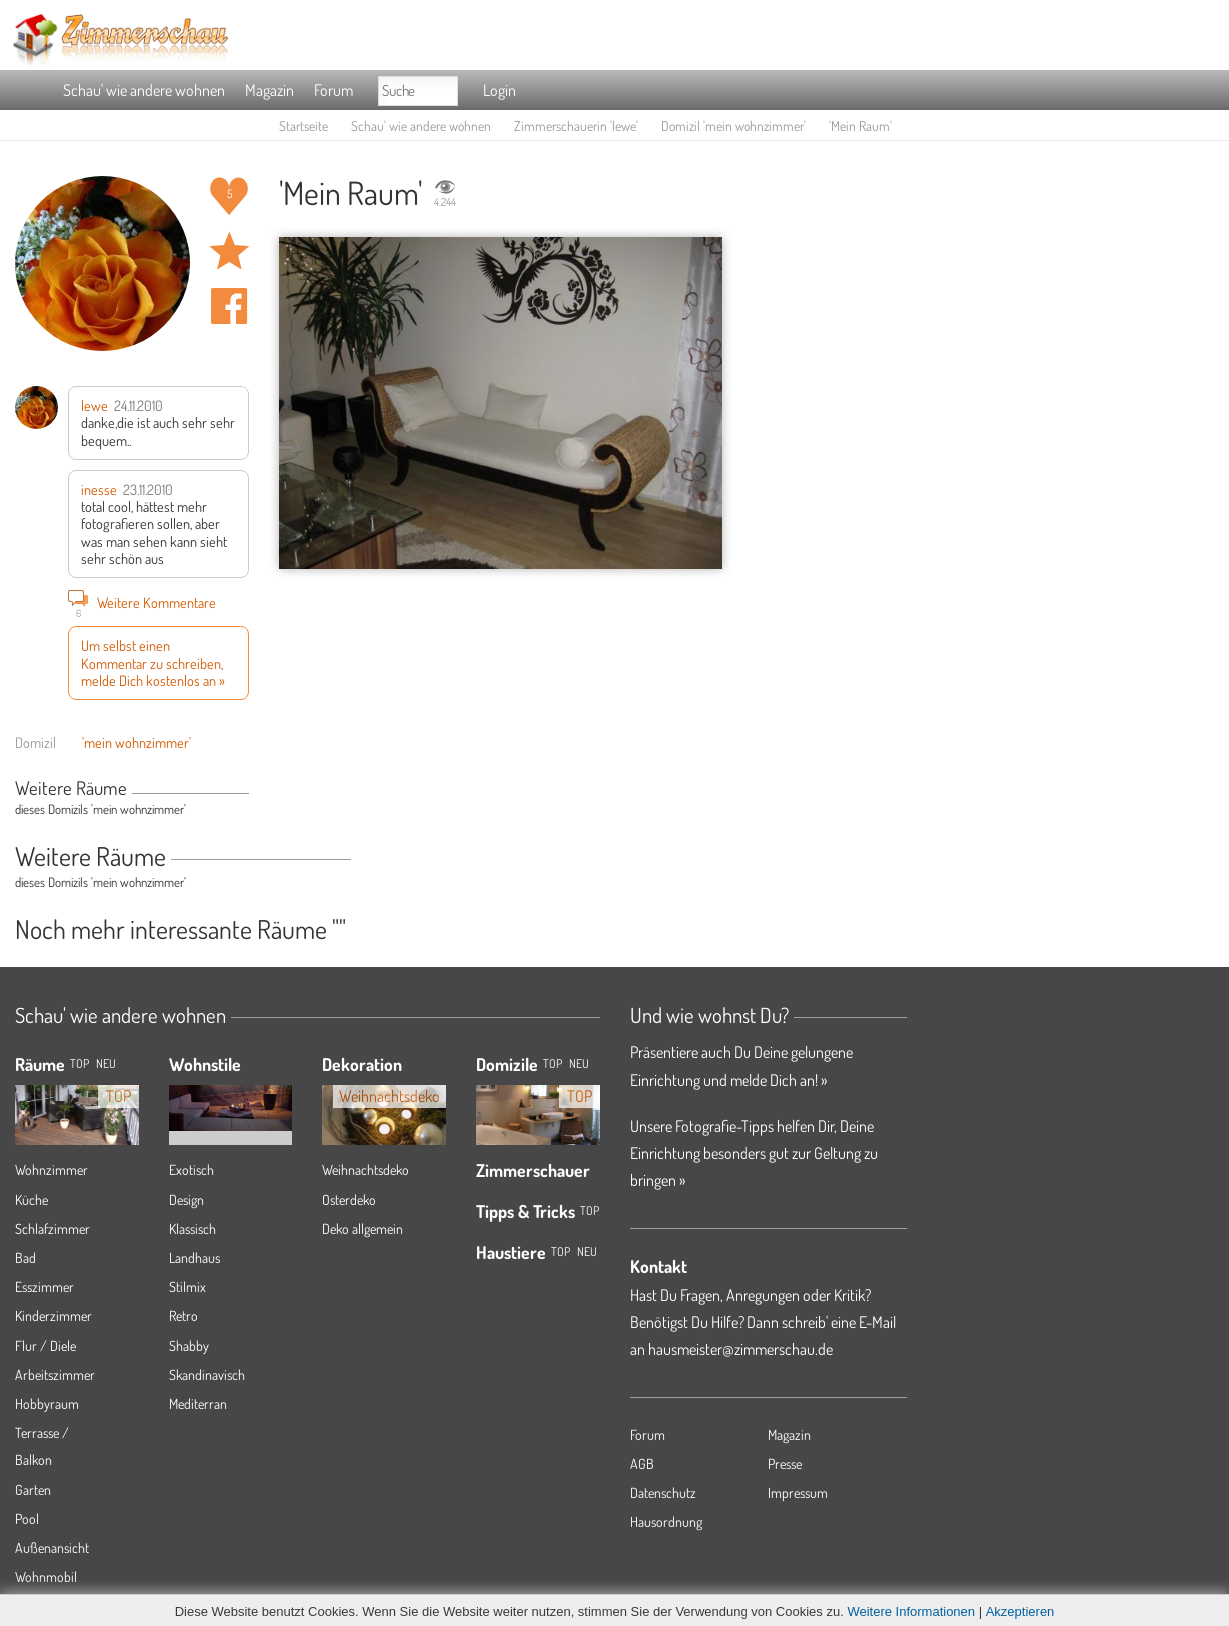 This screenshot has height=1626, width=1229. What do you see at coordinates (666, 1521) in the screenshot?
I see `Hausordnung` at bounding box center [666, 1521].